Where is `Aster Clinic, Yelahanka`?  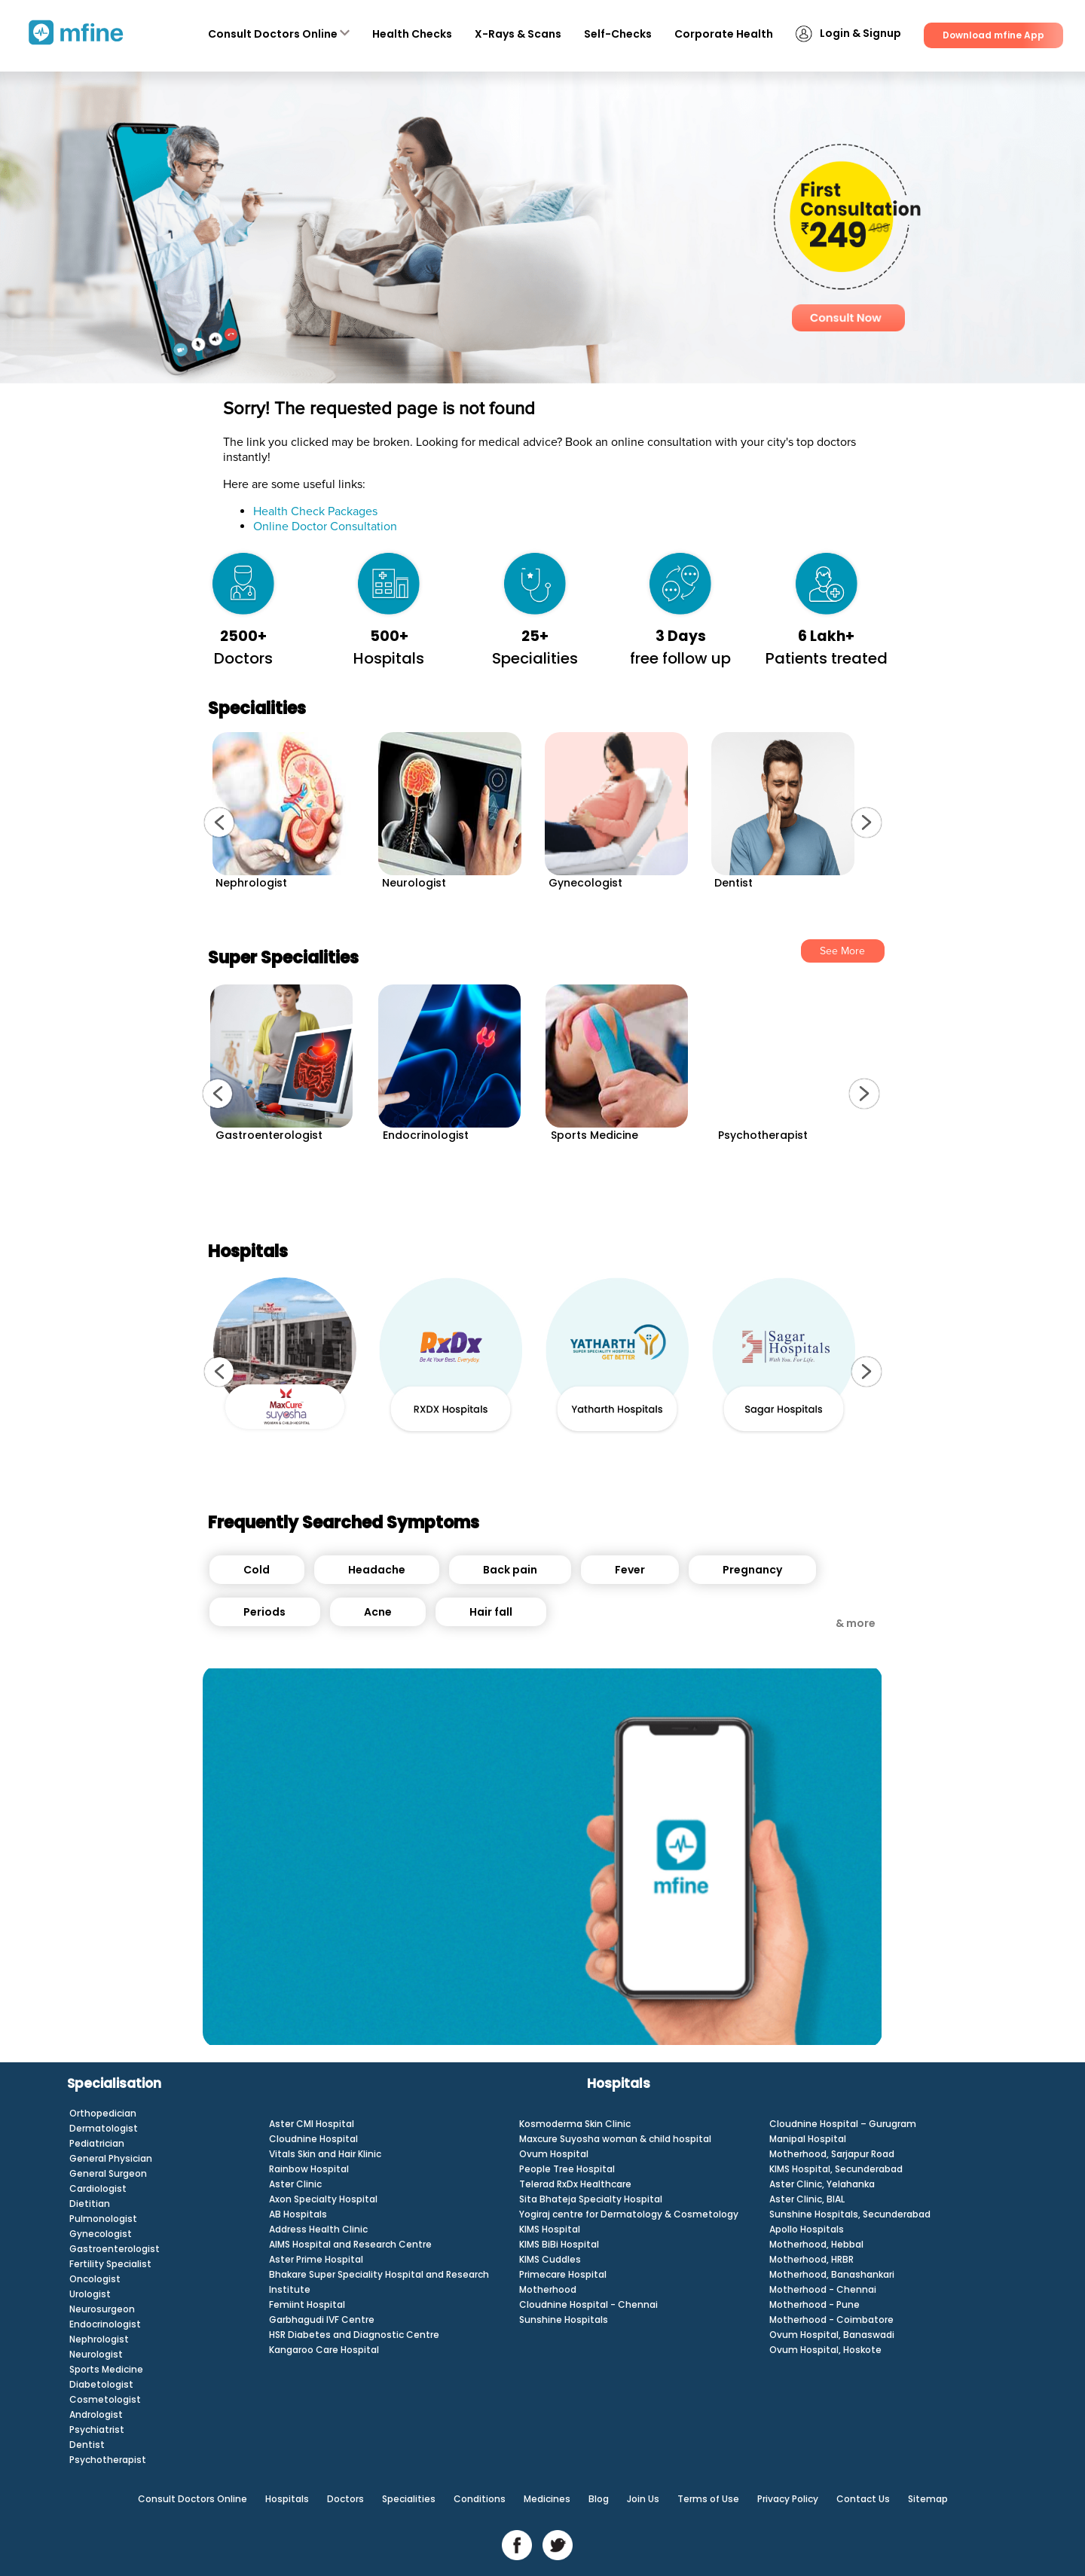
Aster Clinic, Yelahanka is located at coordinates (822, 2184).